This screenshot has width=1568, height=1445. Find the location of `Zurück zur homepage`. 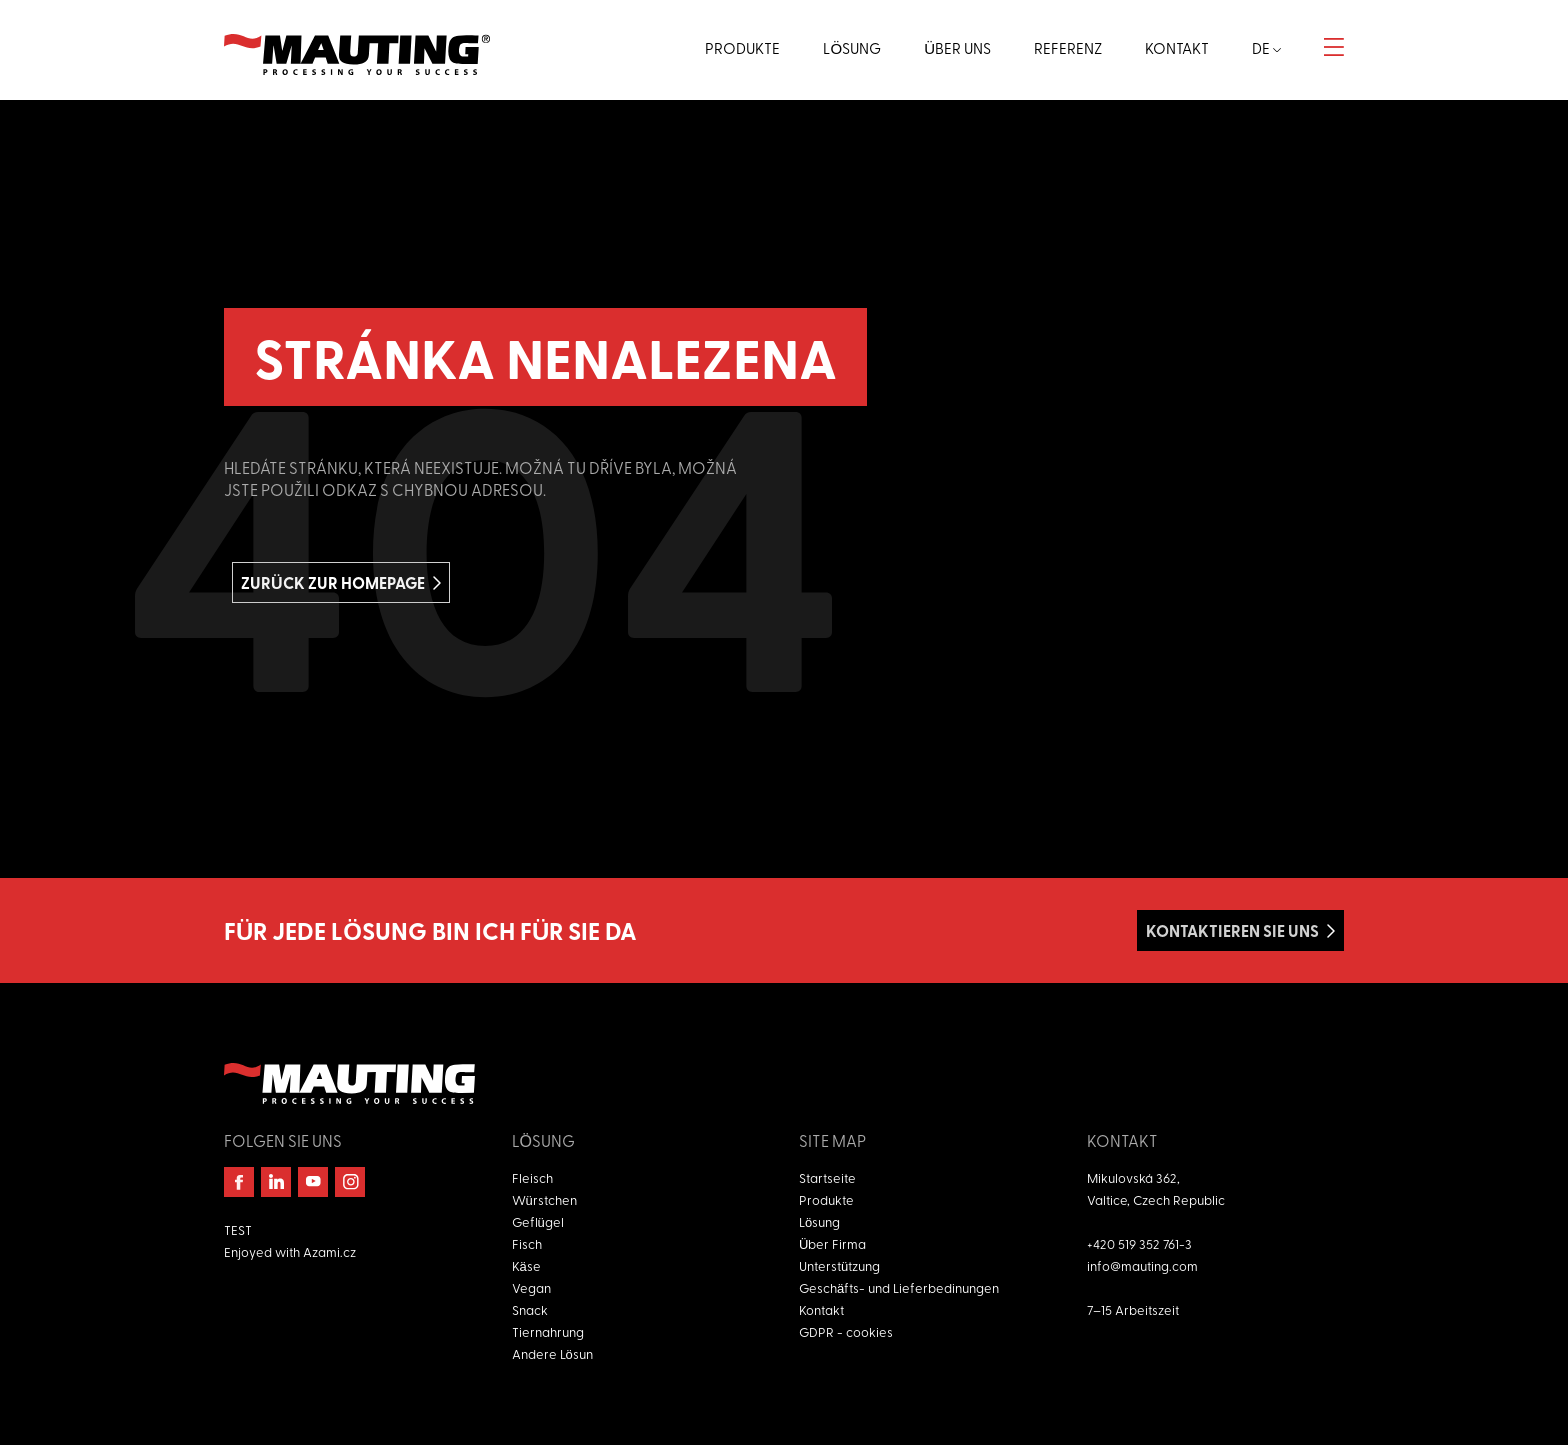

Zurück zur homepage is located at coordinates (333, 582).